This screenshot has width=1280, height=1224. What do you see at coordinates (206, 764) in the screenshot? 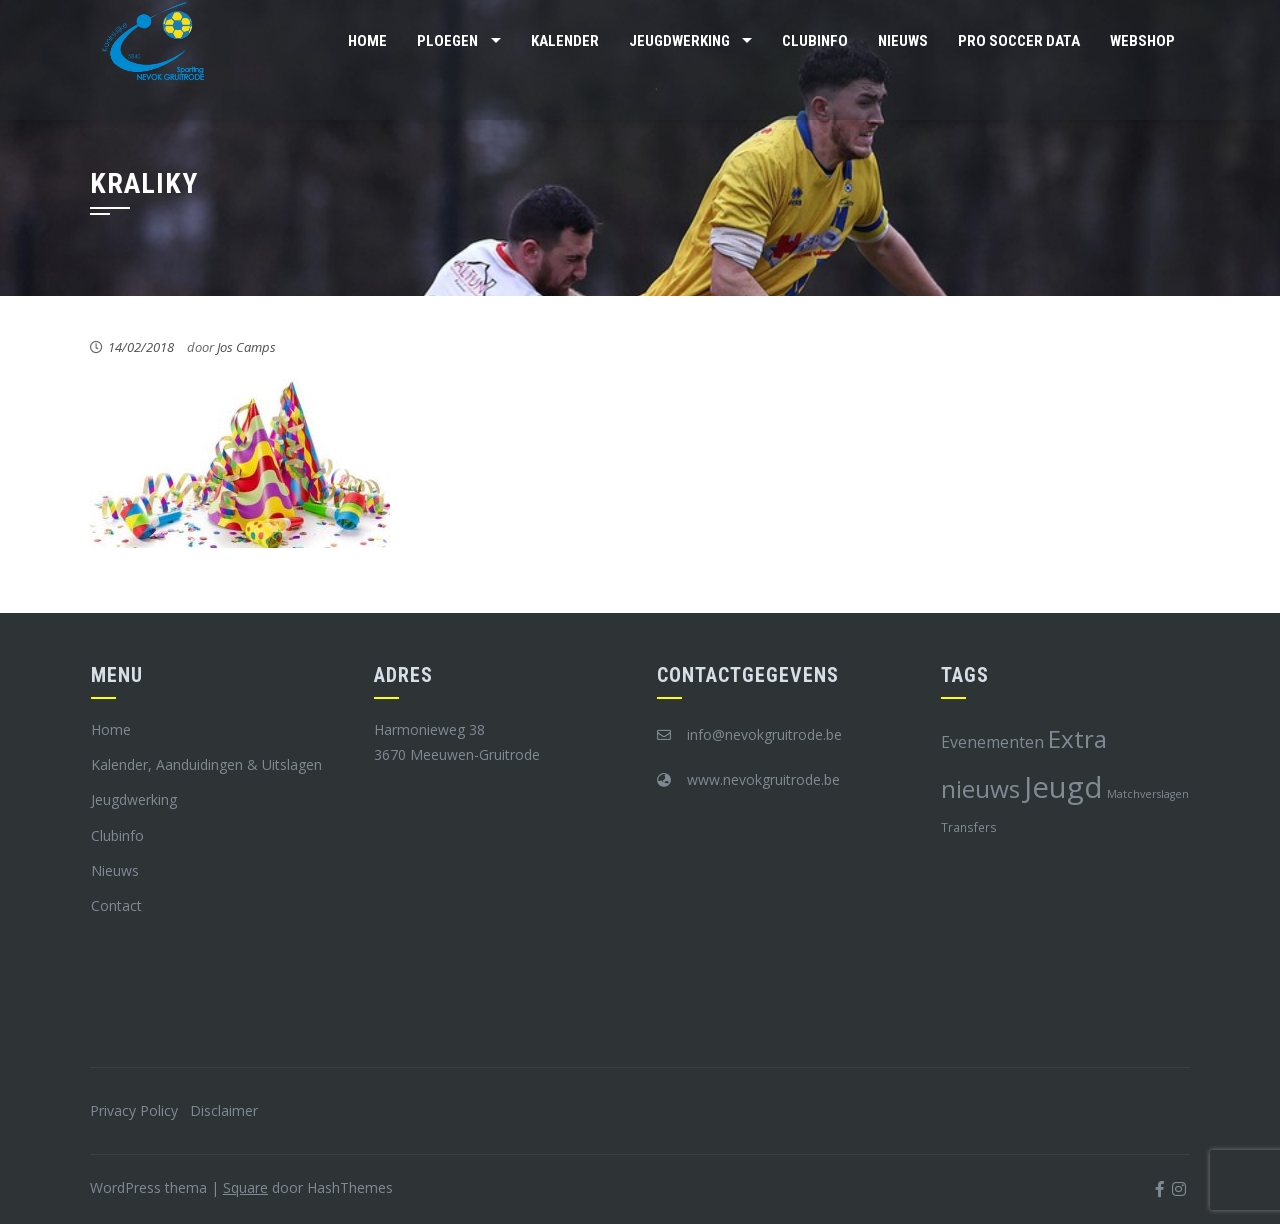
I see `Kalender, Aanduidingen & Uitslagen` at bounding box center [206, 764].